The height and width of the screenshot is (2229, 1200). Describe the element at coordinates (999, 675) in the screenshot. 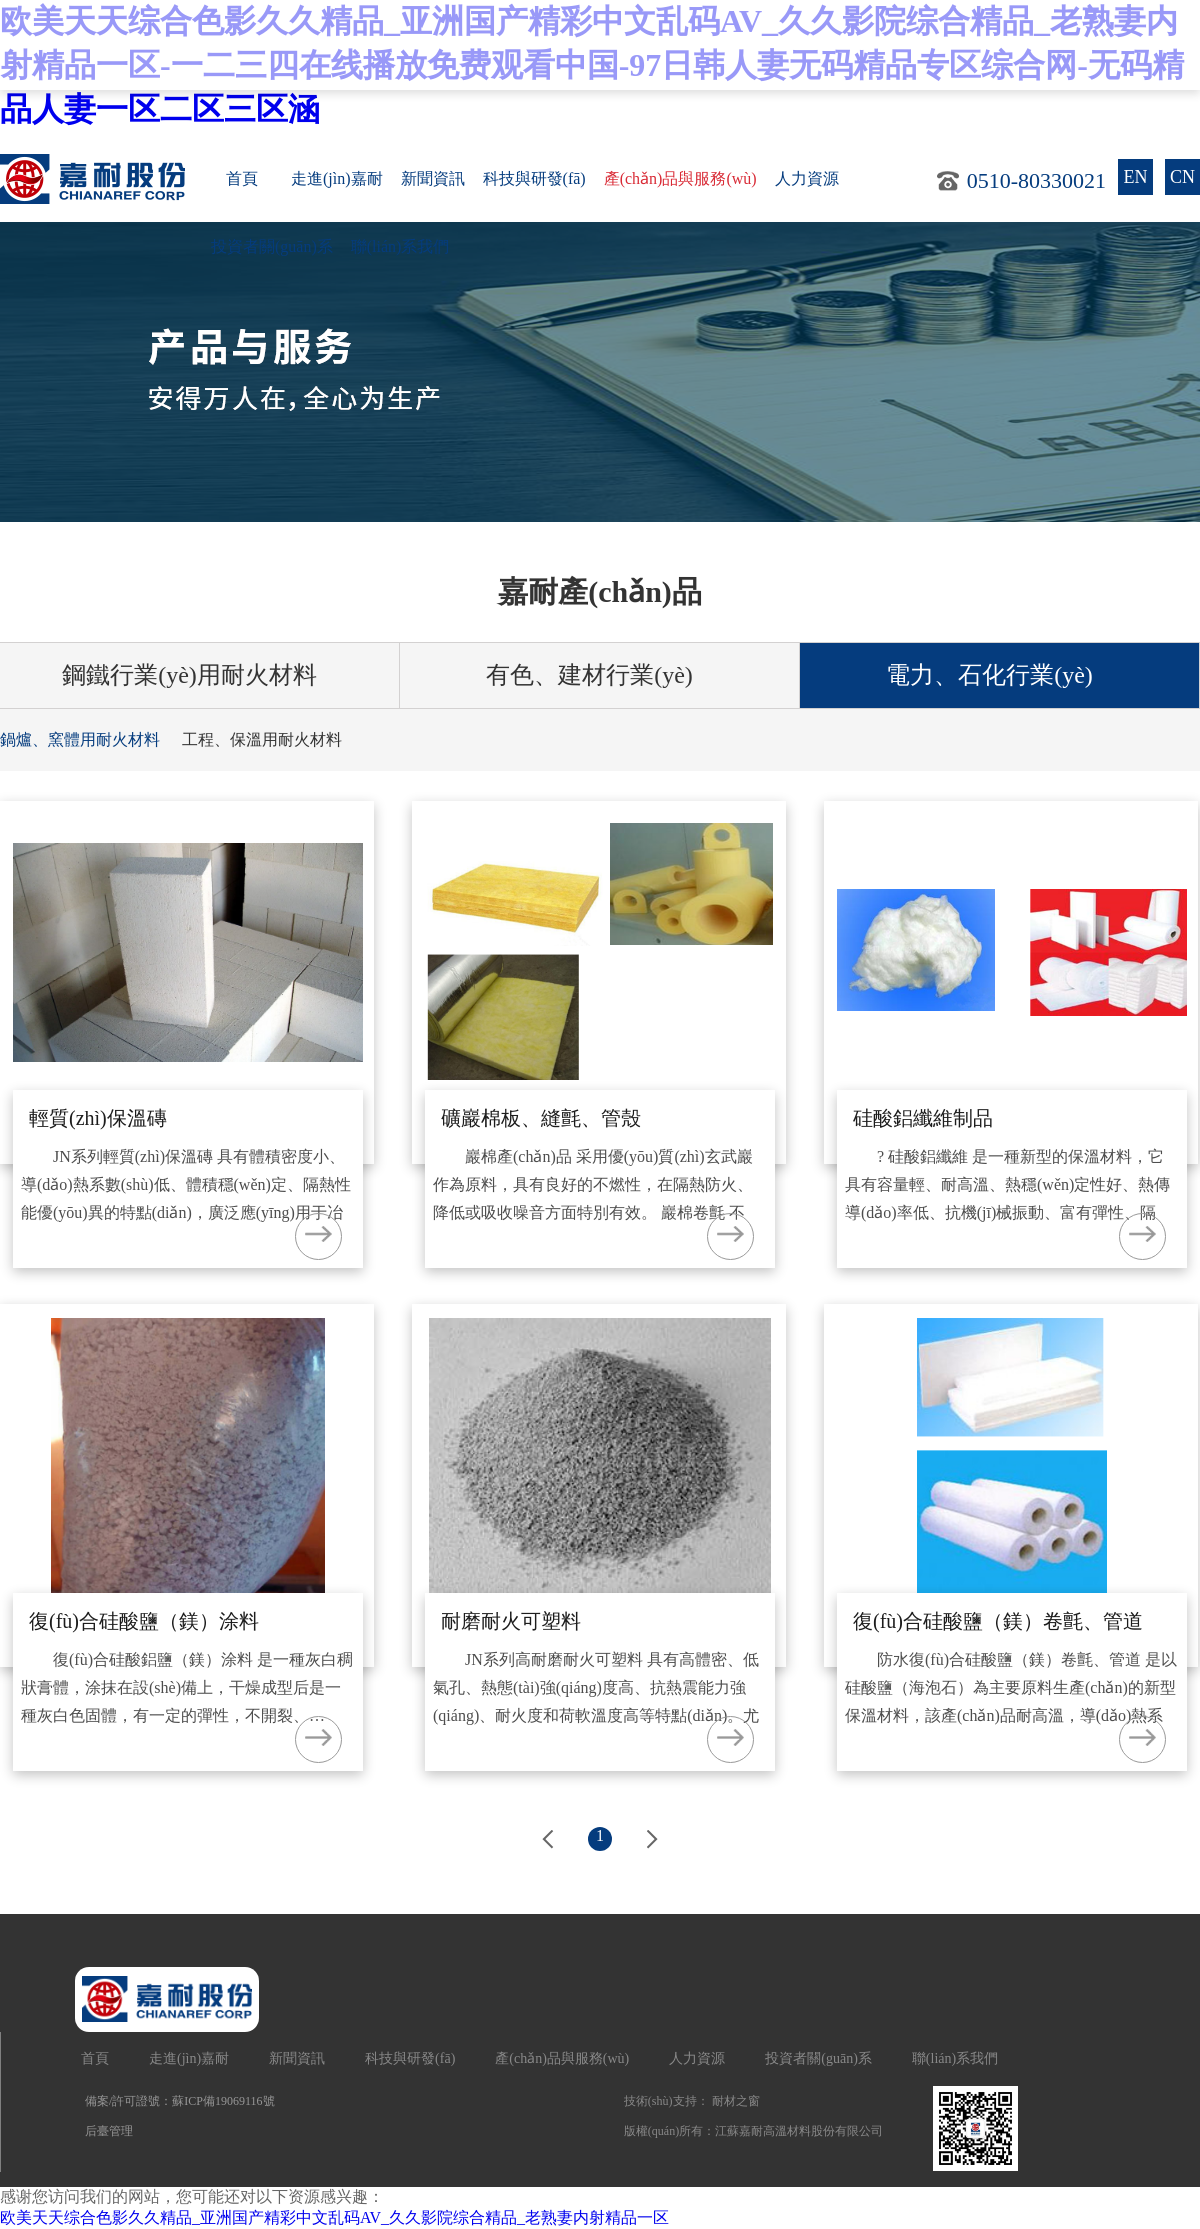

I see `電力、石化行業(yè)` at that location.